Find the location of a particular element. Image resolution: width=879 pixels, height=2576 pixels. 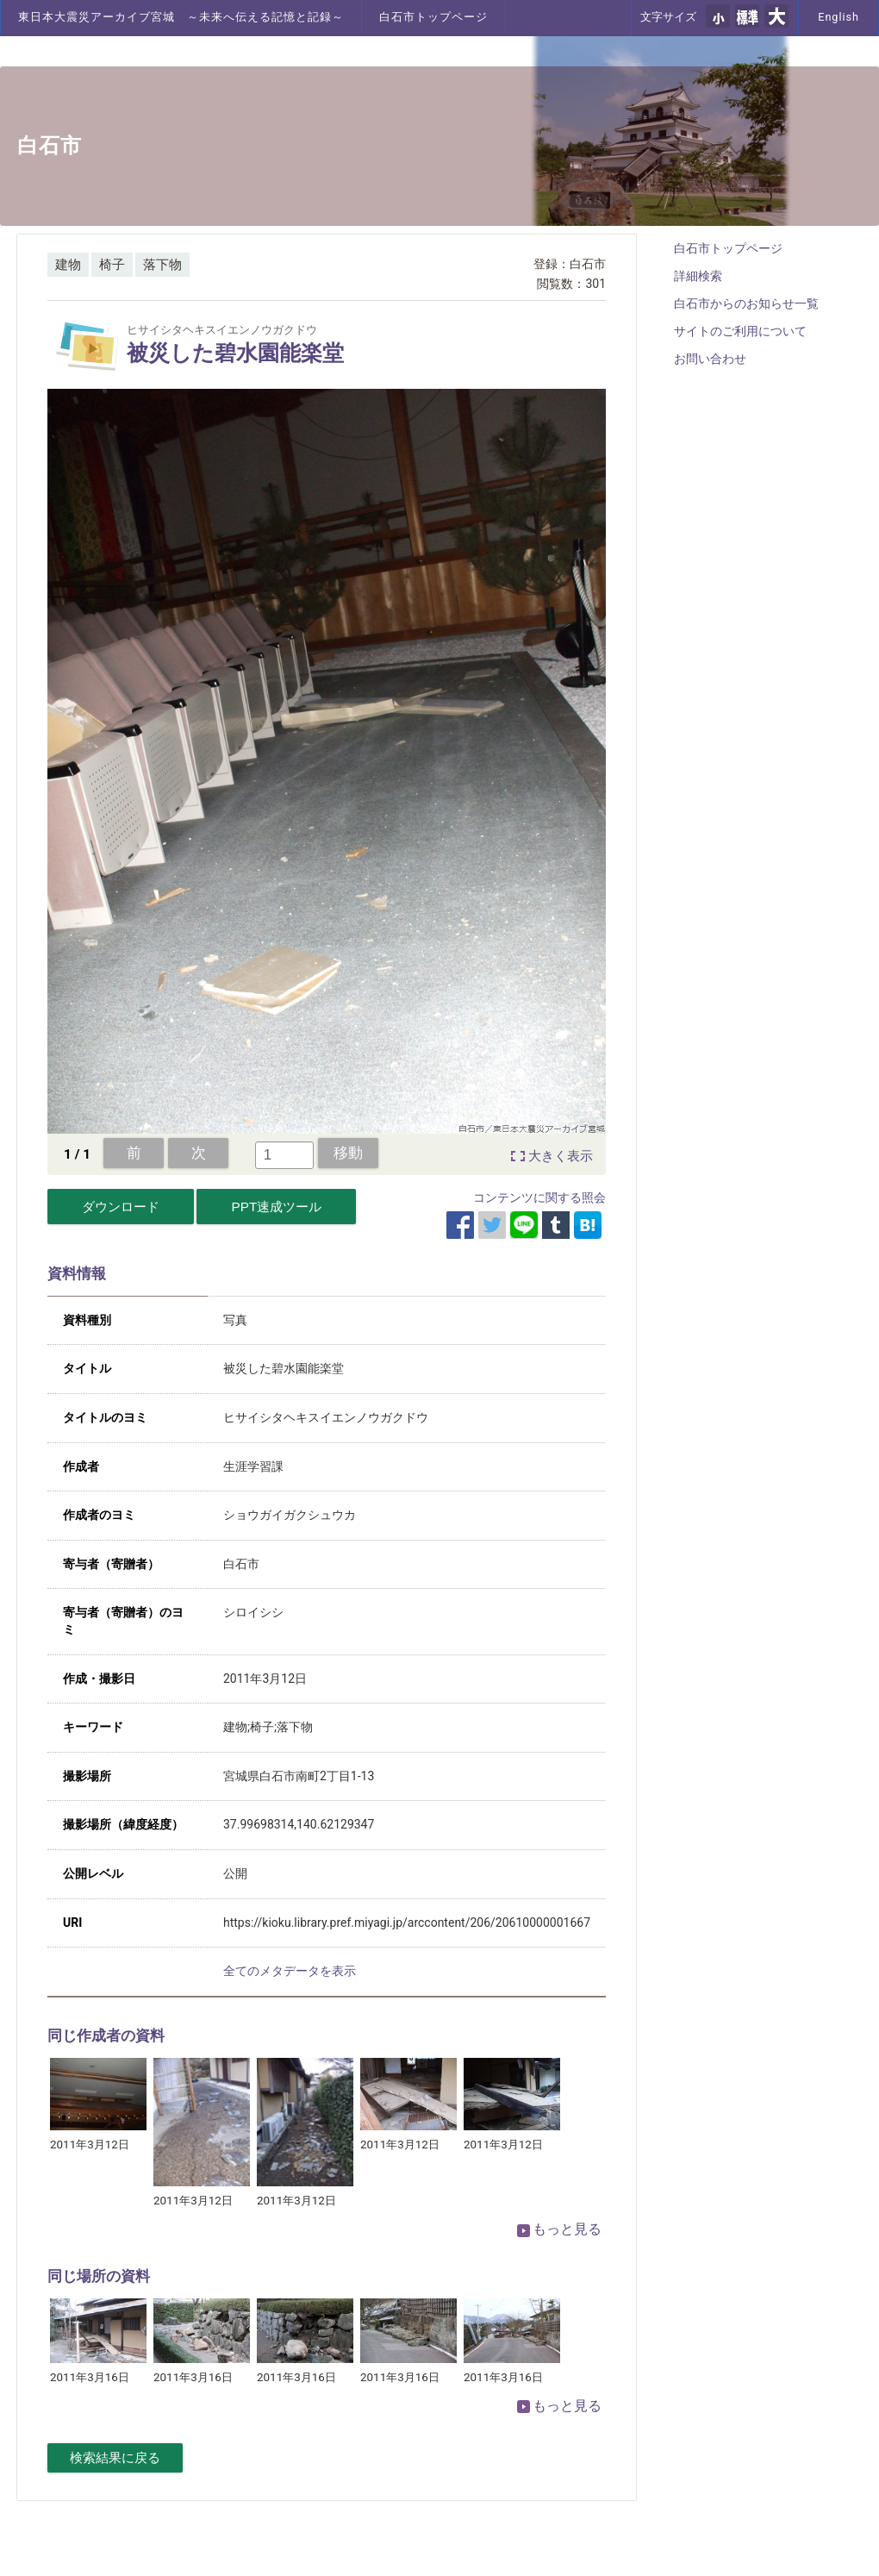

大きく表示 is located at coordinates (560, 1156).